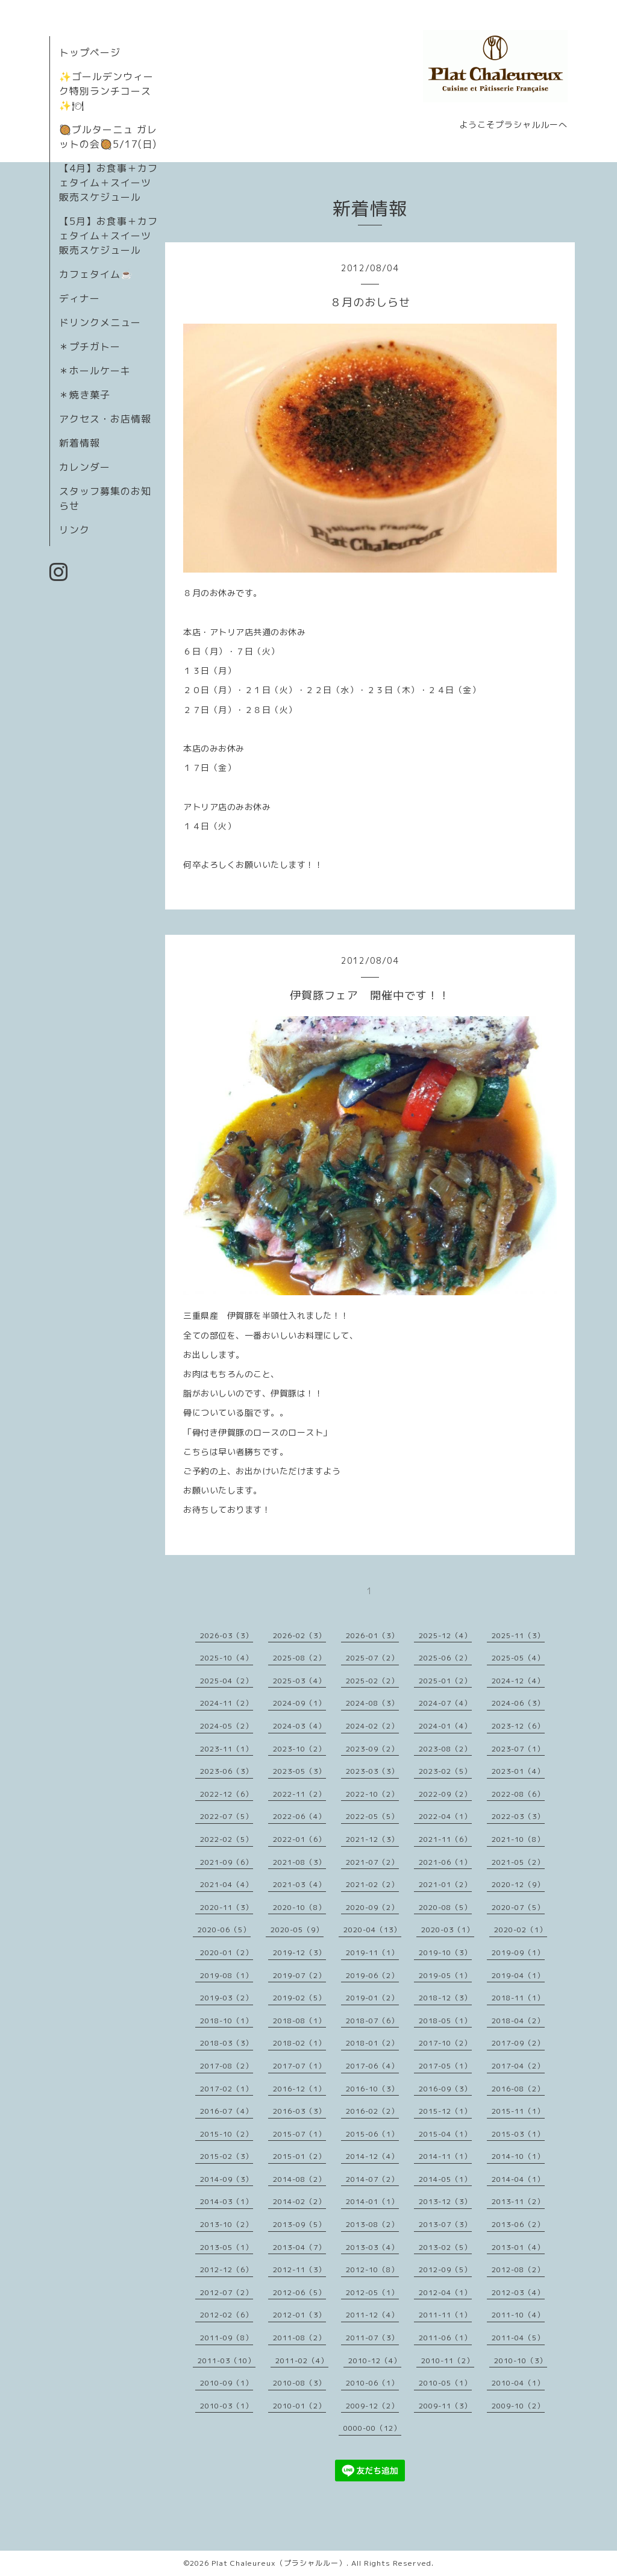  Describe the element at coordinates (226, 2315) in the screenshot. I see `2012-02（6）` at that location.